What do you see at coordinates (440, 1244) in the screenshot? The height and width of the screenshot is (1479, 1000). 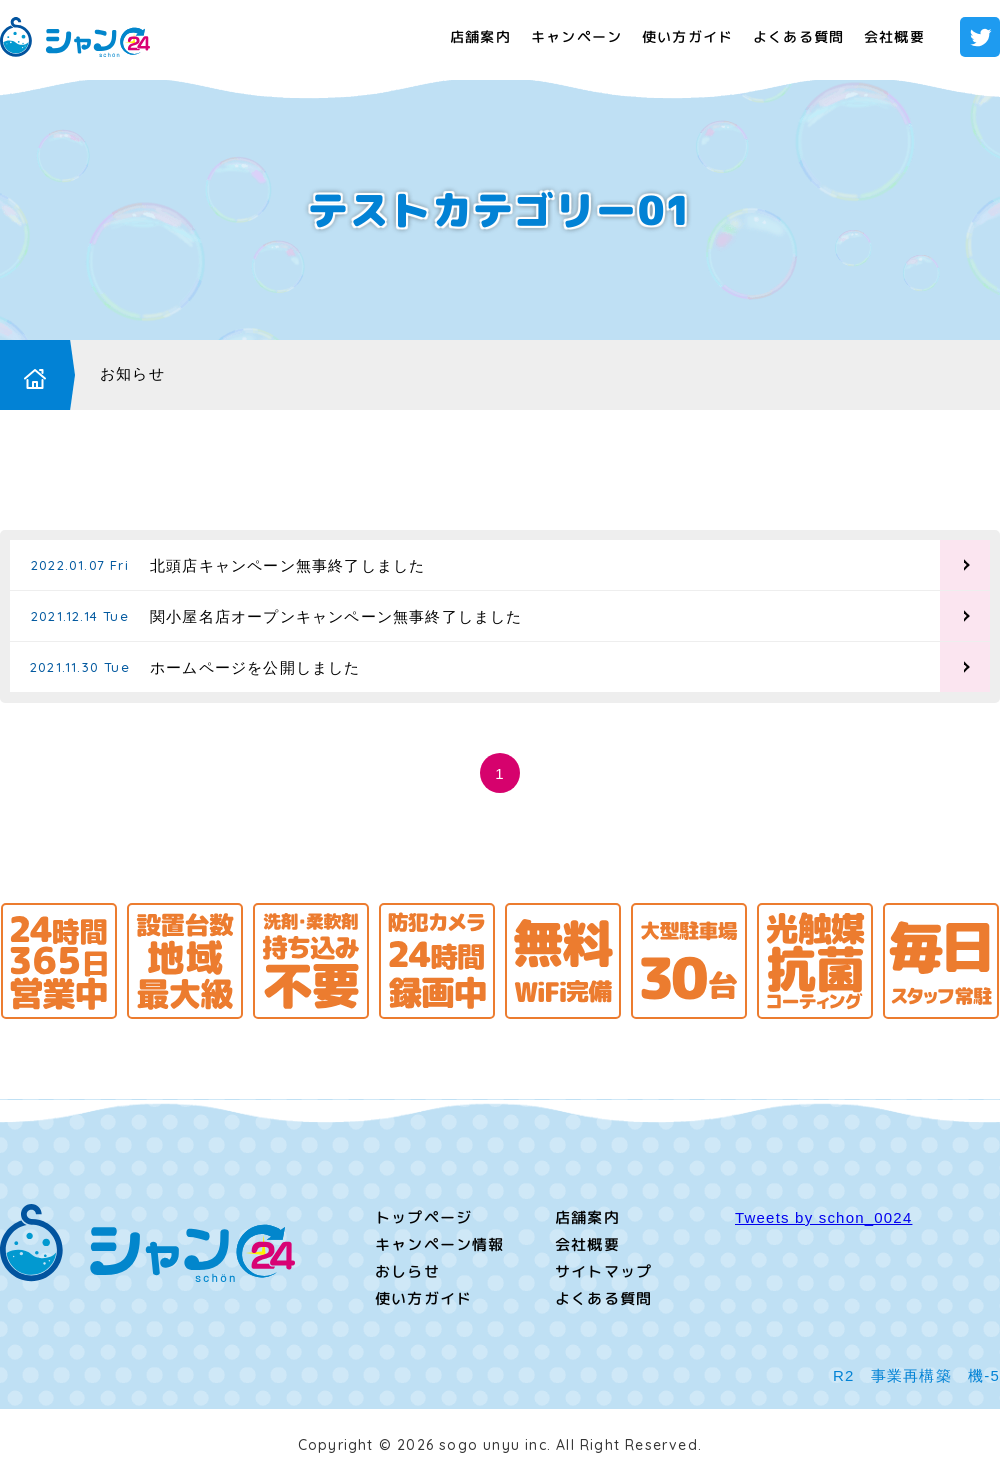 I see `キャンペーン情報` at bounding box center [440, 1244].